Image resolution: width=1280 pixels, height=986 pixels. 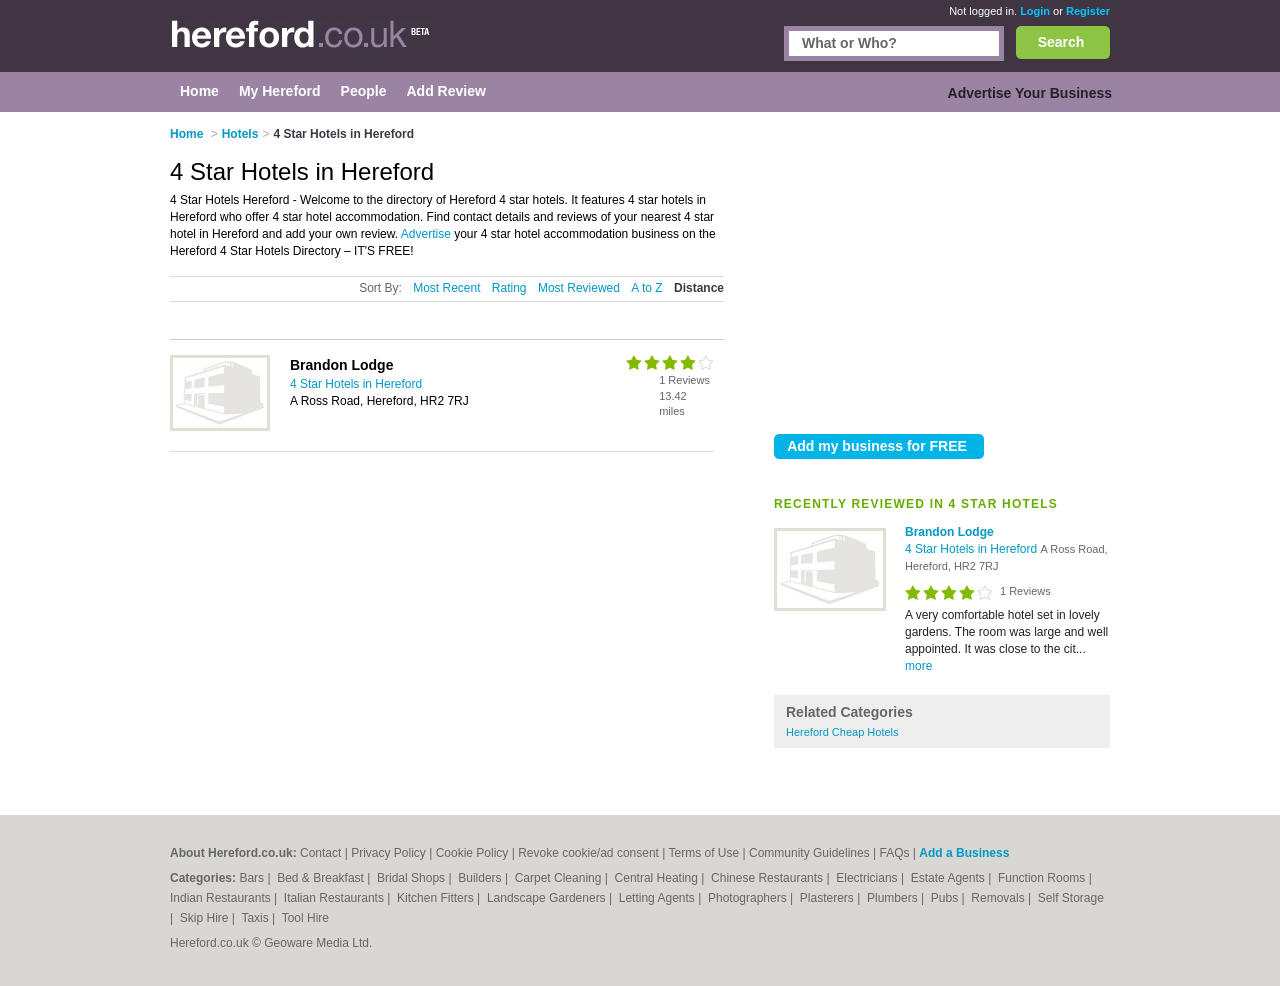 I want to click on Community Guidelines, so click(x=809, y=853).